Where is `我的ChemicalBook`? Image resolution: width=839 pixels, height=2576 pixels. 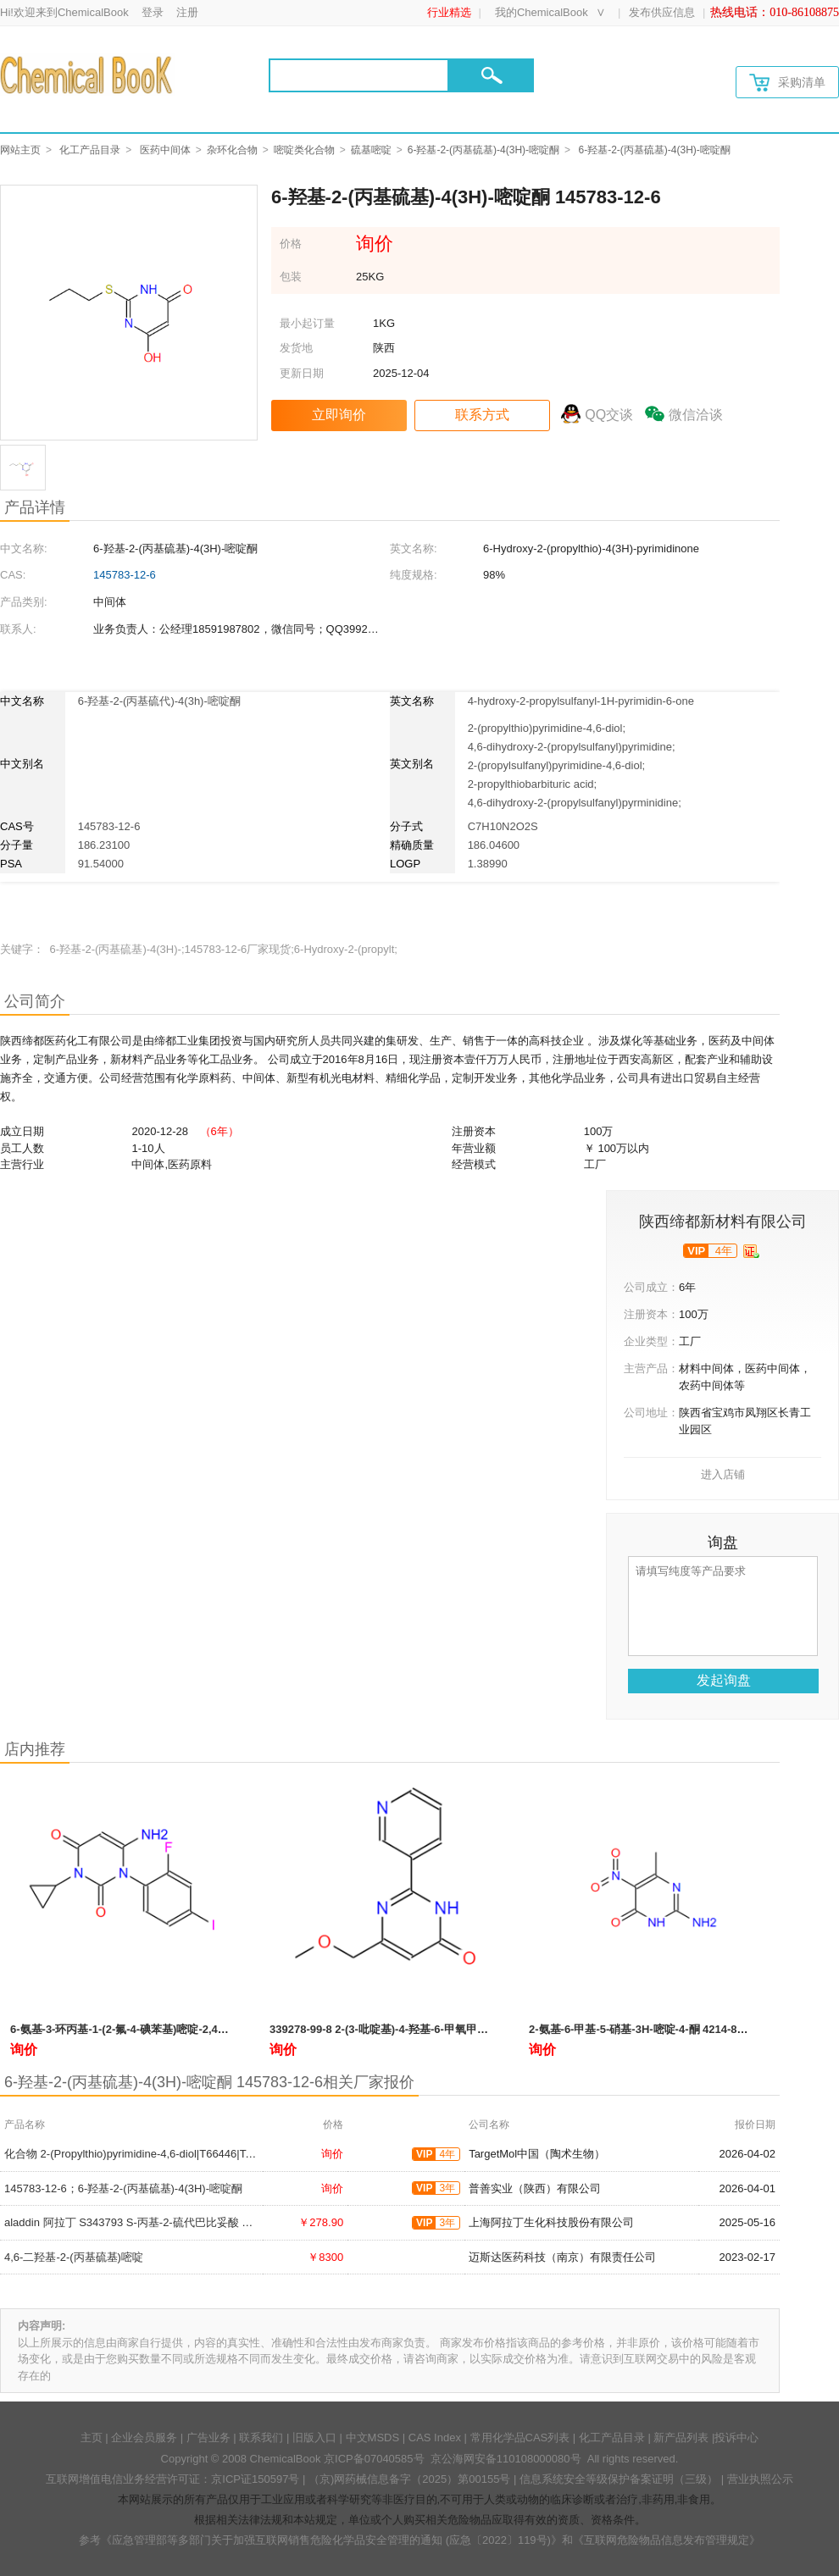 我的ChemicalBook is located at coordinates (541, 12).